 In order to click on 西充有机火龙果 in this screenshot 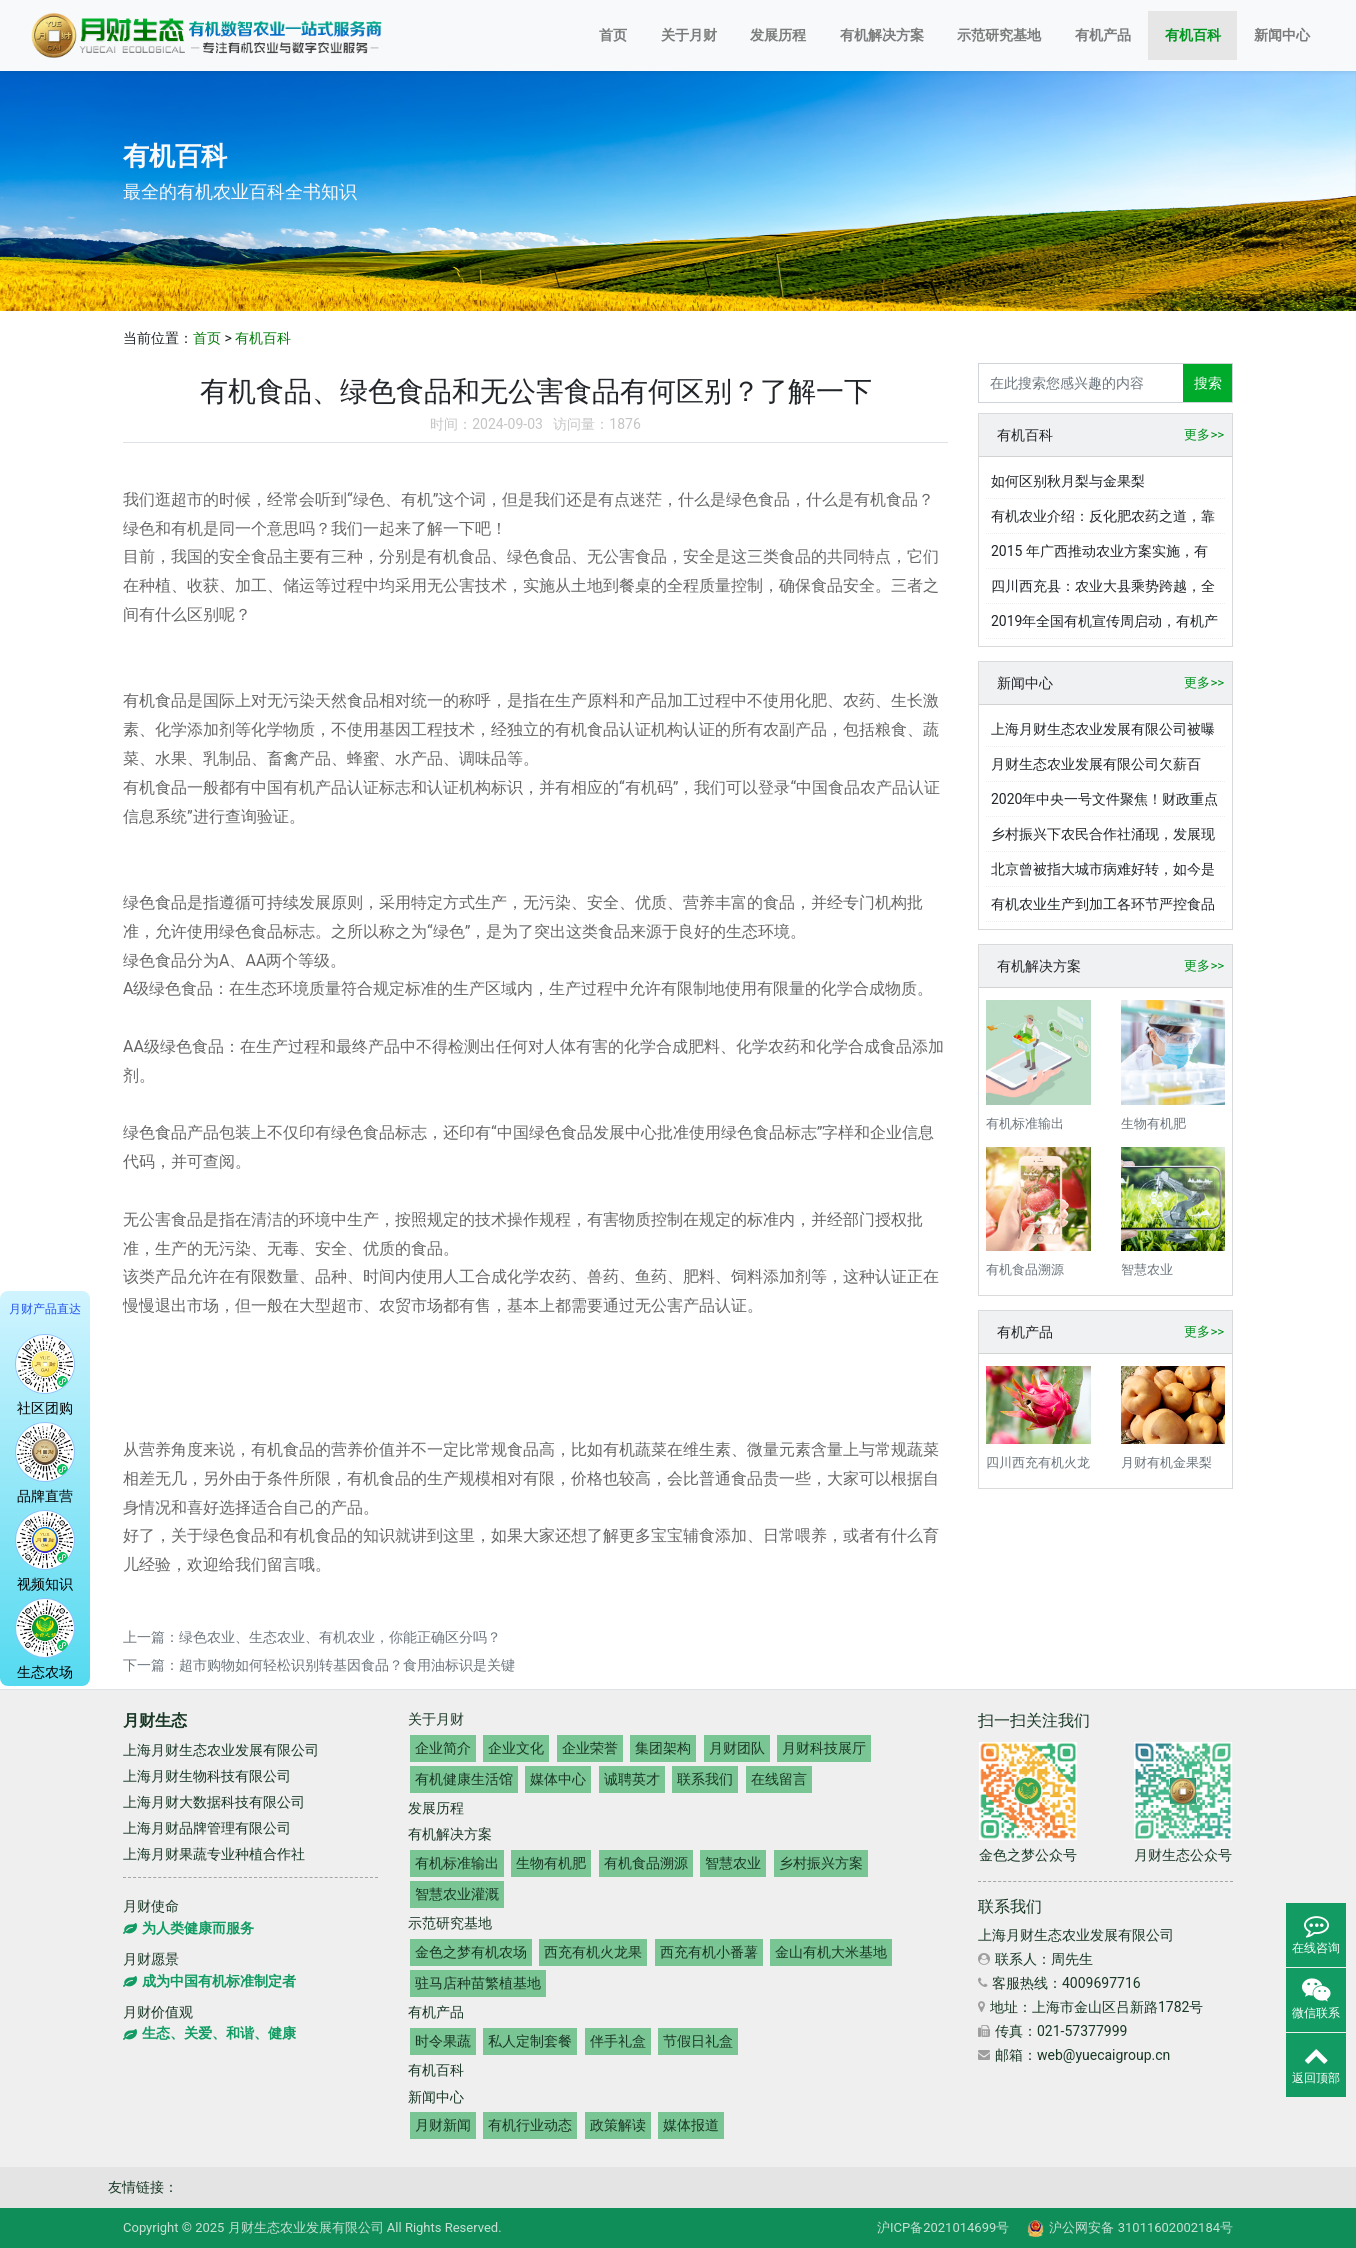, I will do `click(593, 1952)`.